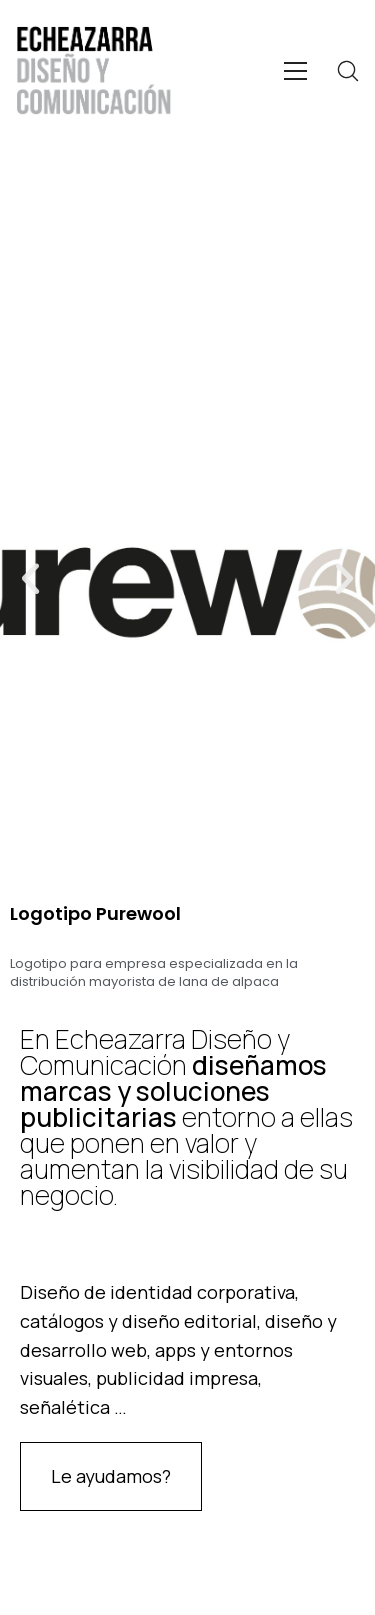 The width and height of the screenshot is (375, 1615). Describe the element at coordinates (295, 71) in the screenshot. I see `[Toggle navigation]` at that location.